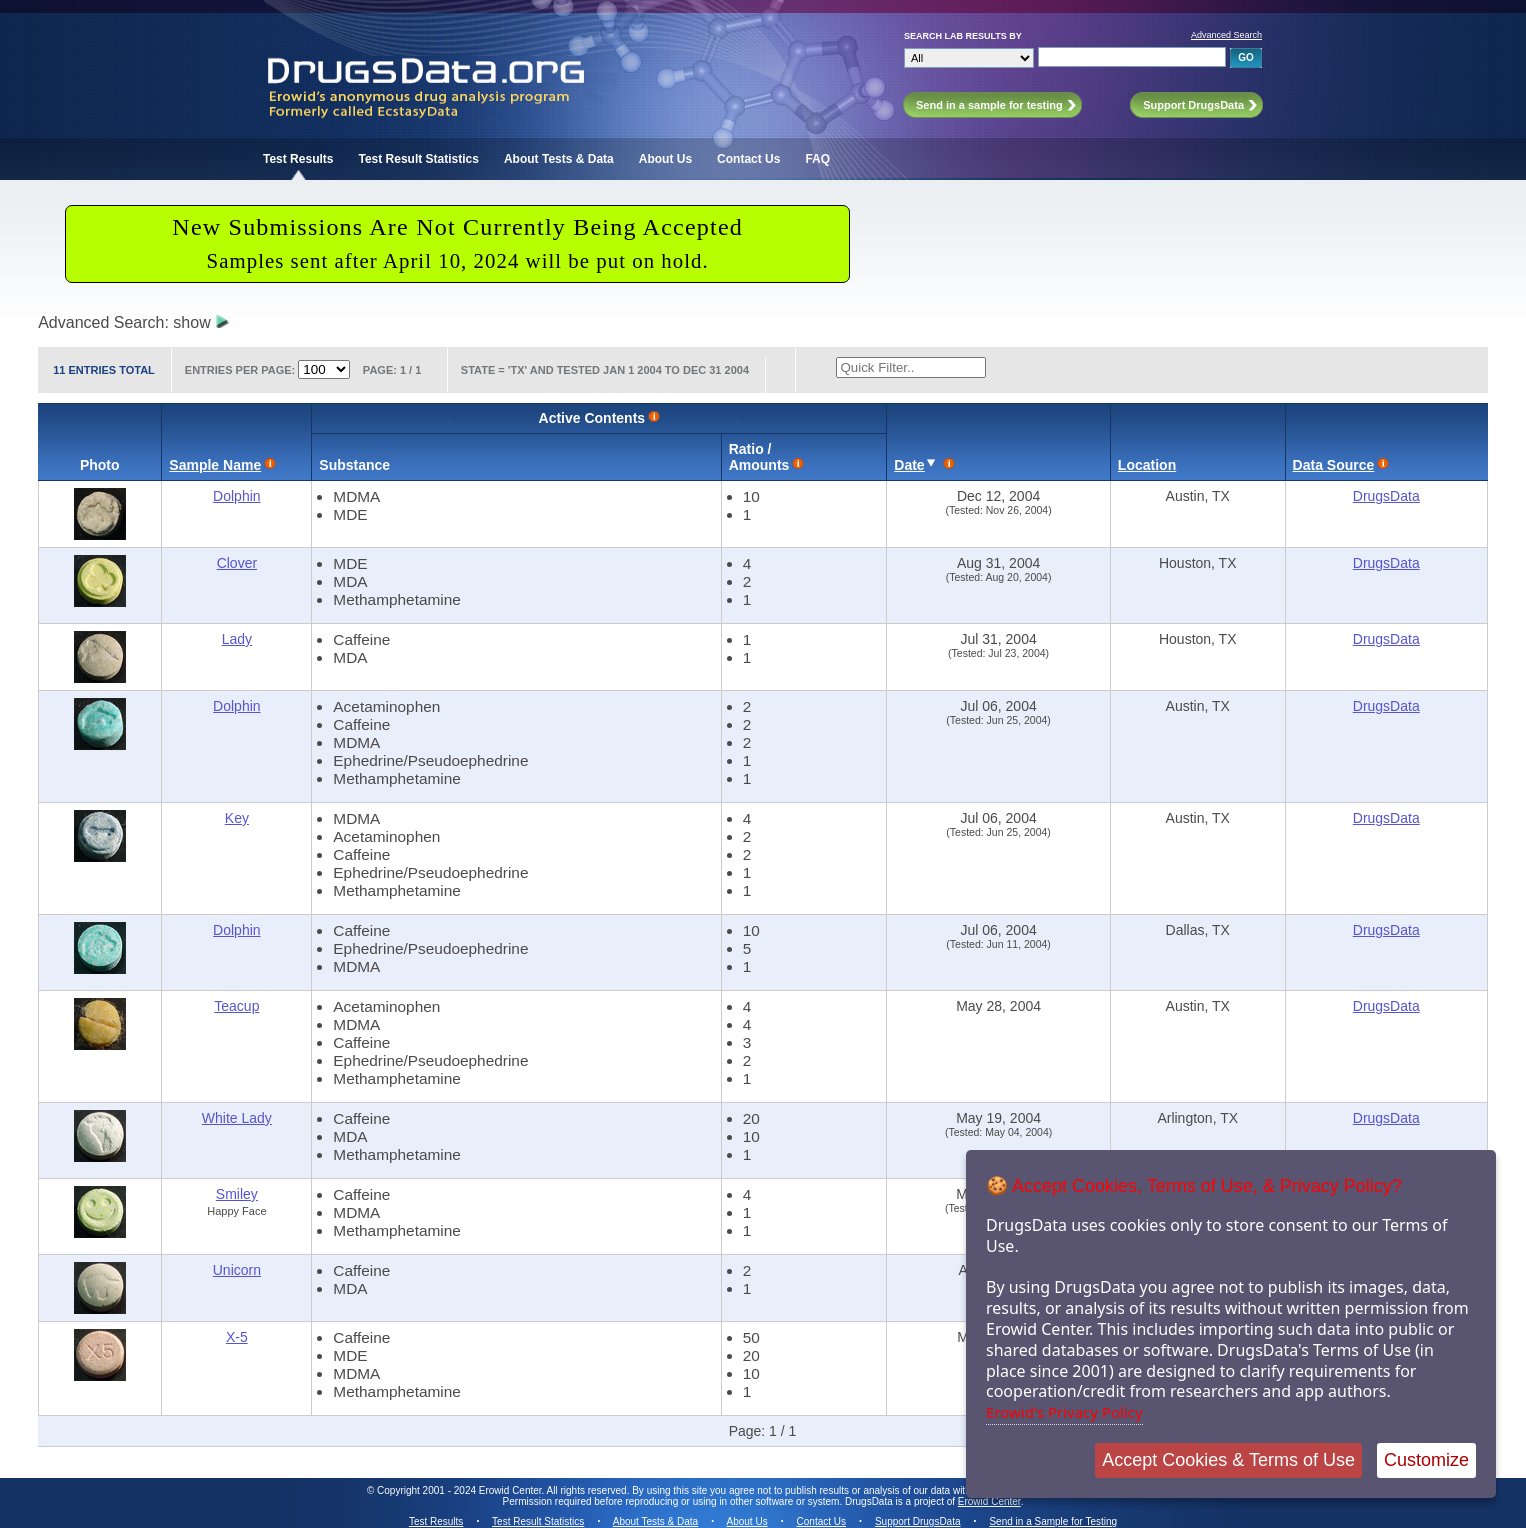 Image resolution: width=1526 pixels, height=1528 pixels. I want to click on Clover, so click(237, 563).